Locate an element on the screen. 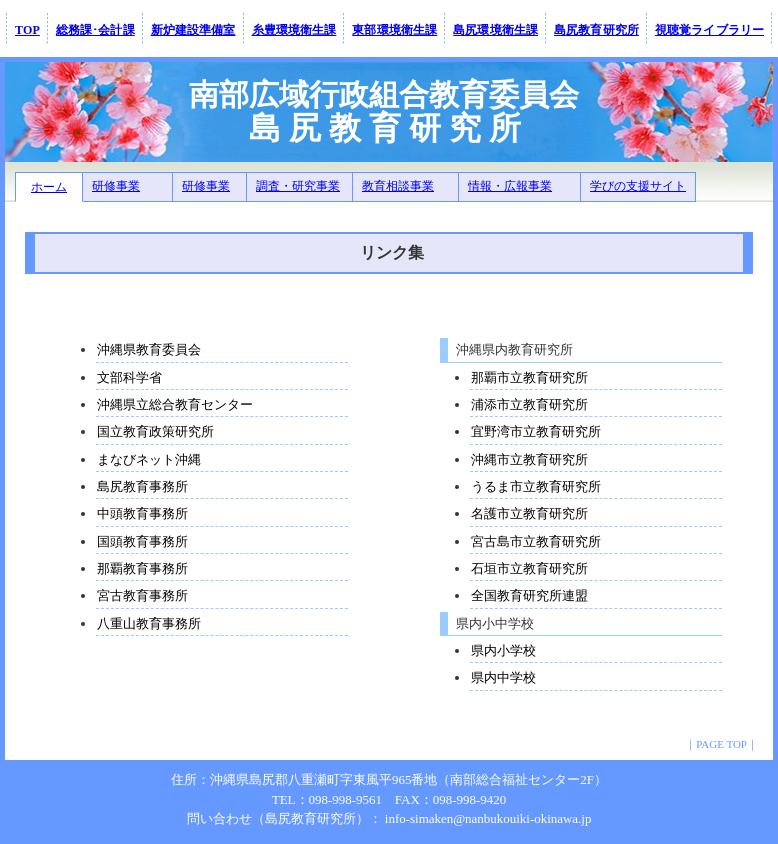 This screenshot has height=844, width=778. 文部科学省 is located at coordinates (129, 377).